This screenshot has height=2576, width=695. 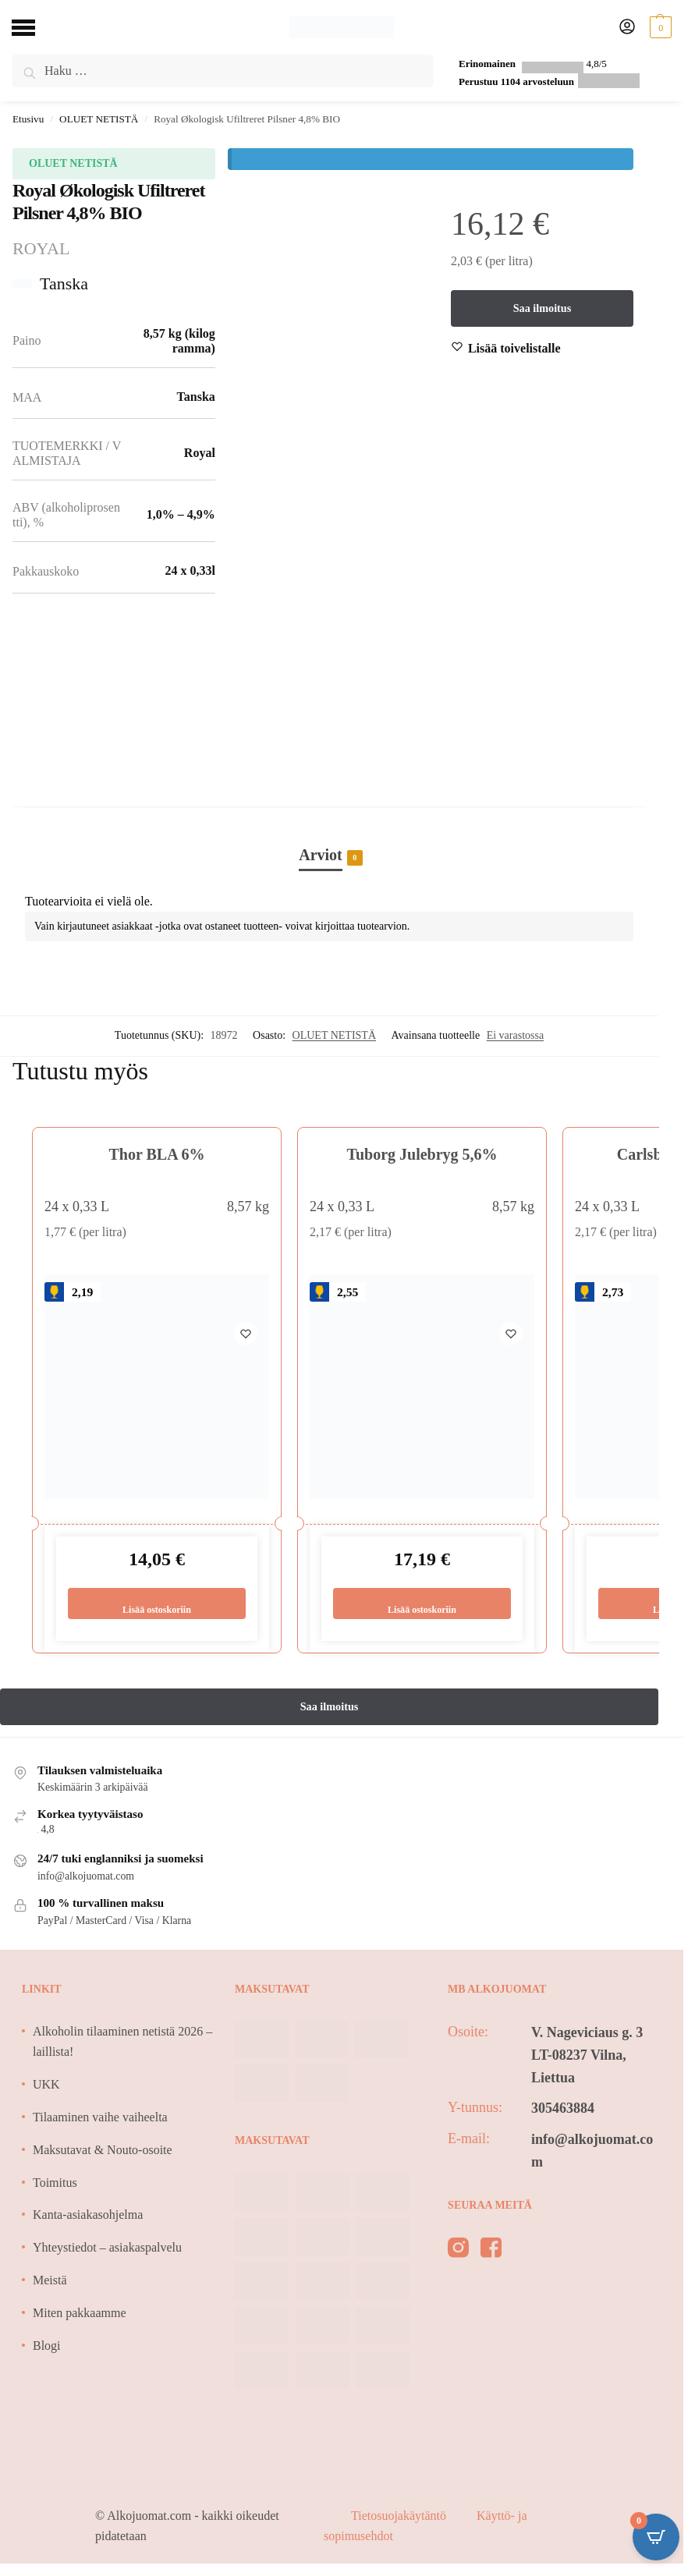 I want to click on Etusivu, so click(x=28, y=119).